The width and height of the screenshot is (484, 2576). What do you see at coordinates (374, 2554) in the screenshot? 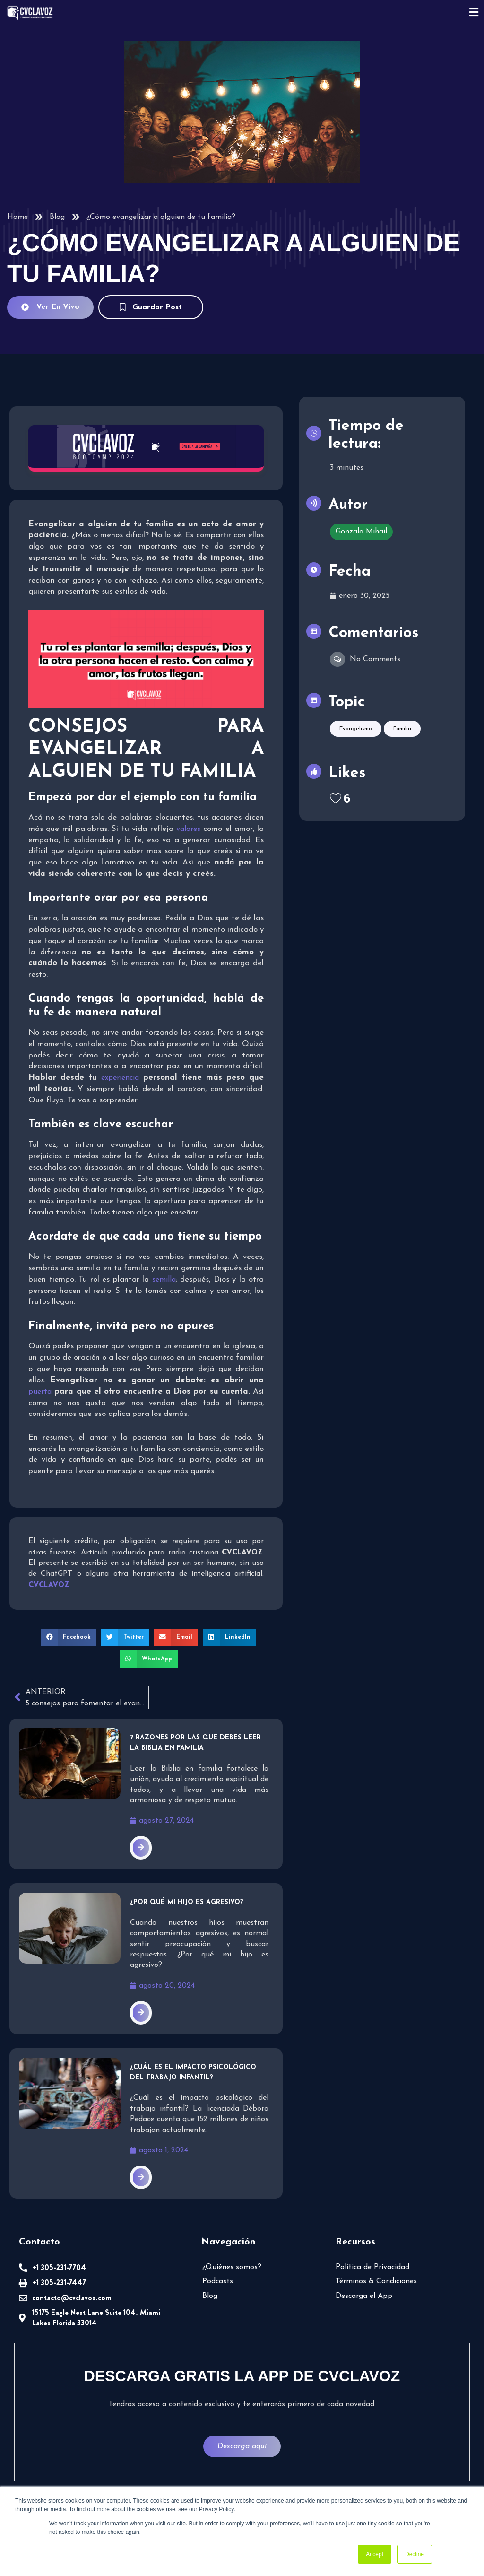
I see `Accept [button]` at bounding box center [374, 2554].